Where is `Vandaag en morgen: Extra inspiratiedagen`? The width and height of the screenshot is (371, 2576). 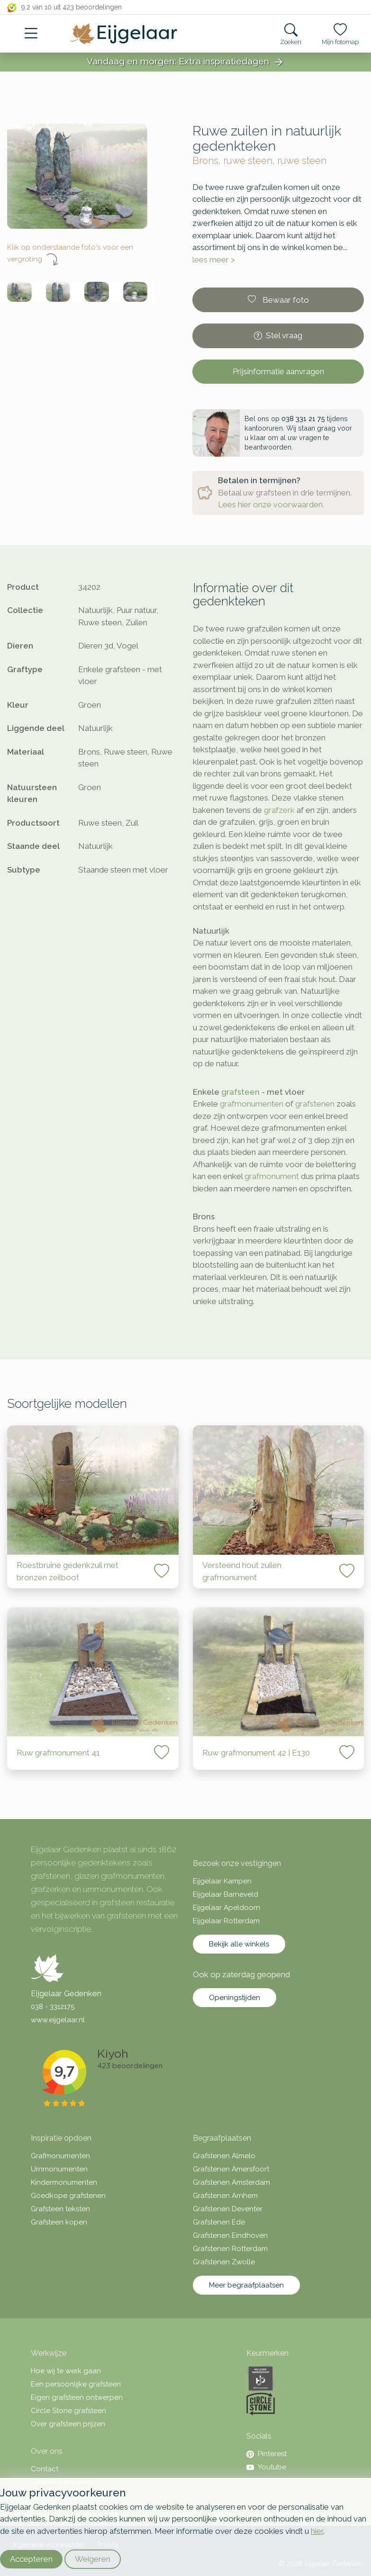 Vandaag en morgen: Extra inspiratiedagen is located at coordinates (185, 62).